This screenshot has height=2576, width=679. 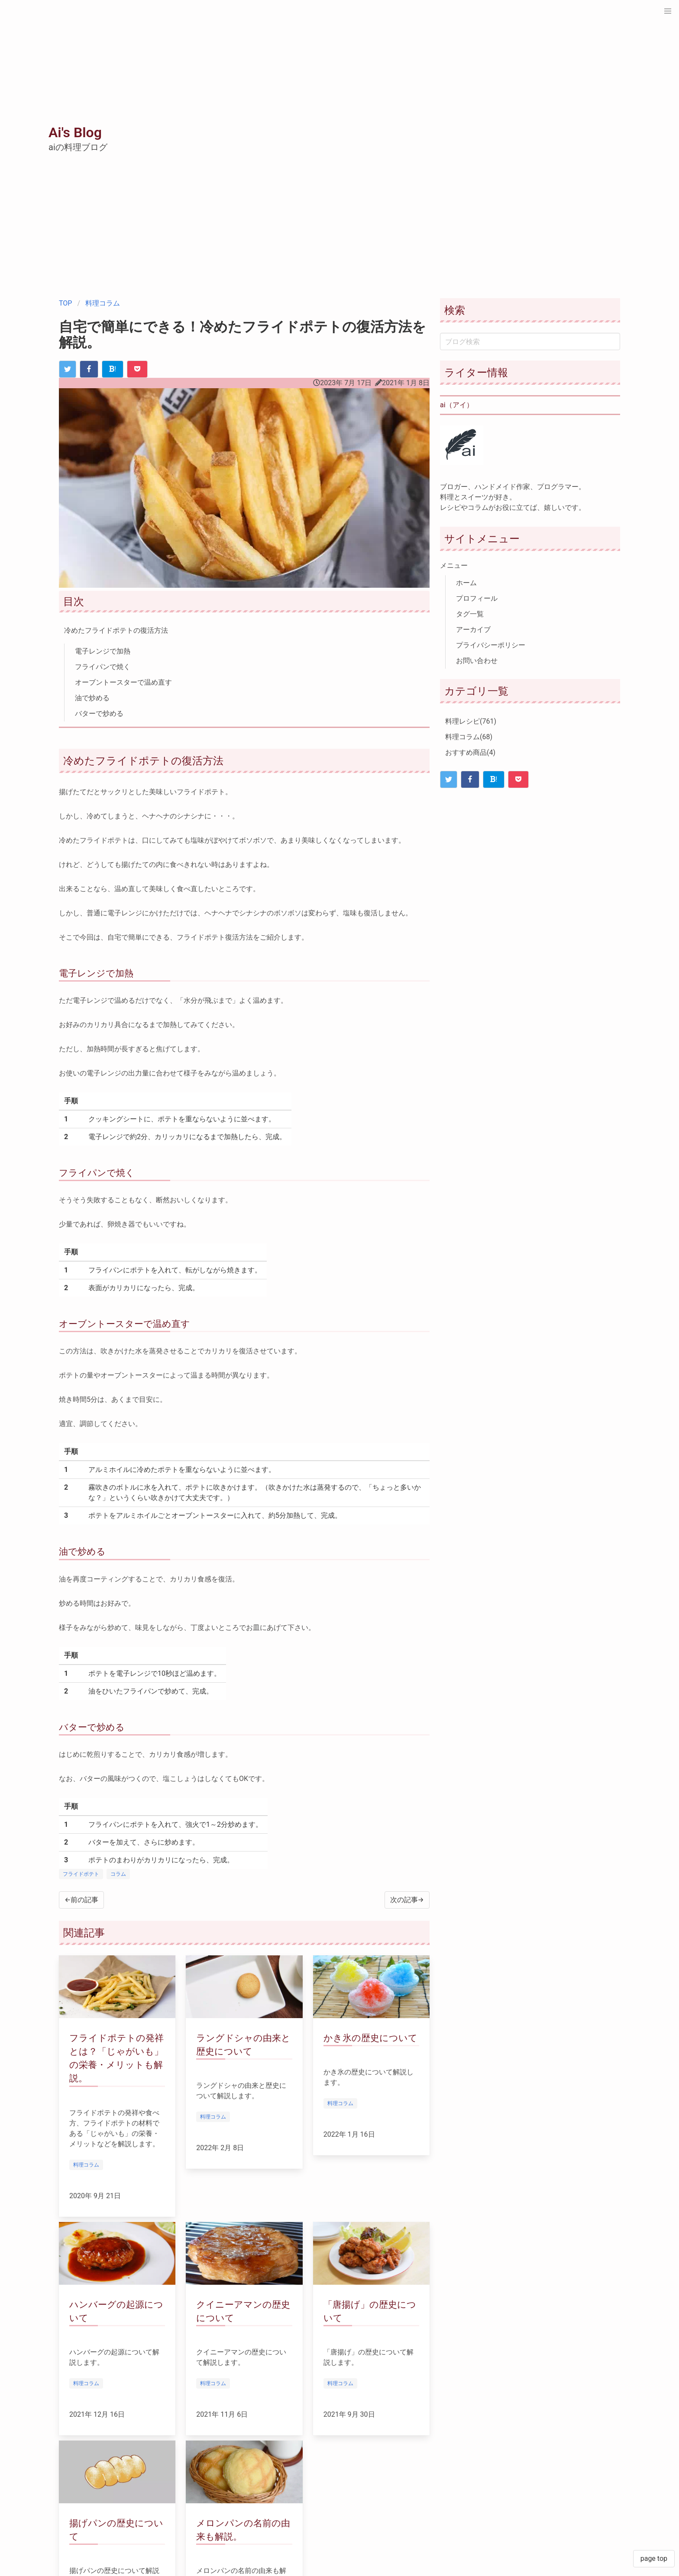 I want to click on 電子レンジで加熱, so click(x=102, y=651).